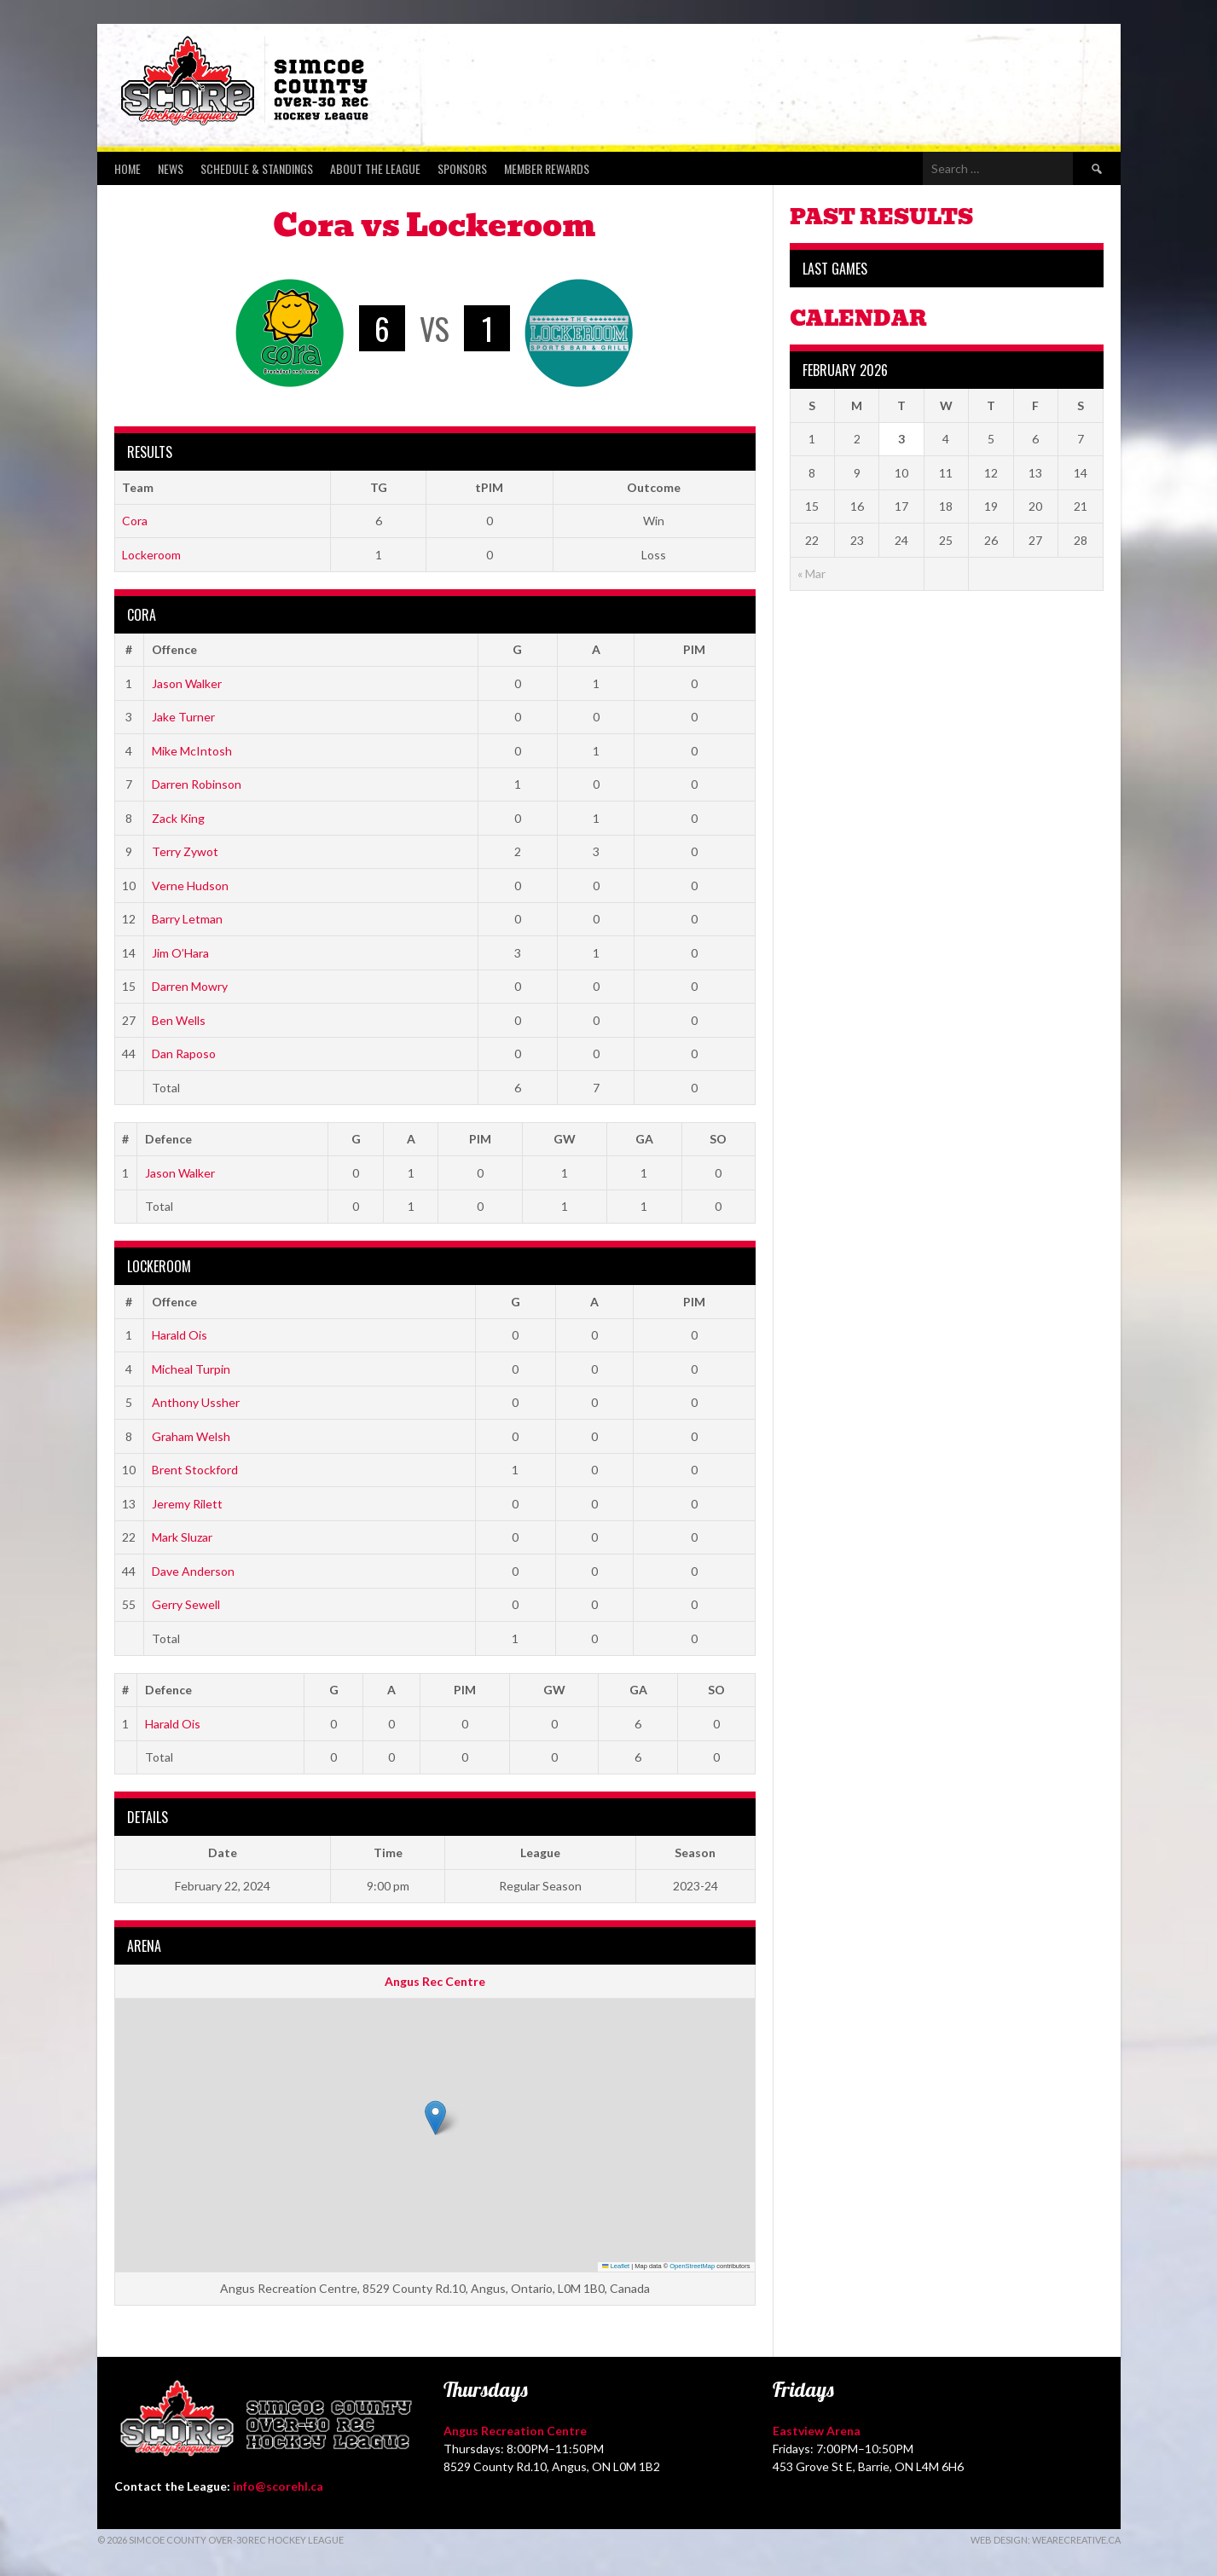  Describe the element at coordinates (179, 1020) in the screenshot. I see `Ben Wells` at that location.